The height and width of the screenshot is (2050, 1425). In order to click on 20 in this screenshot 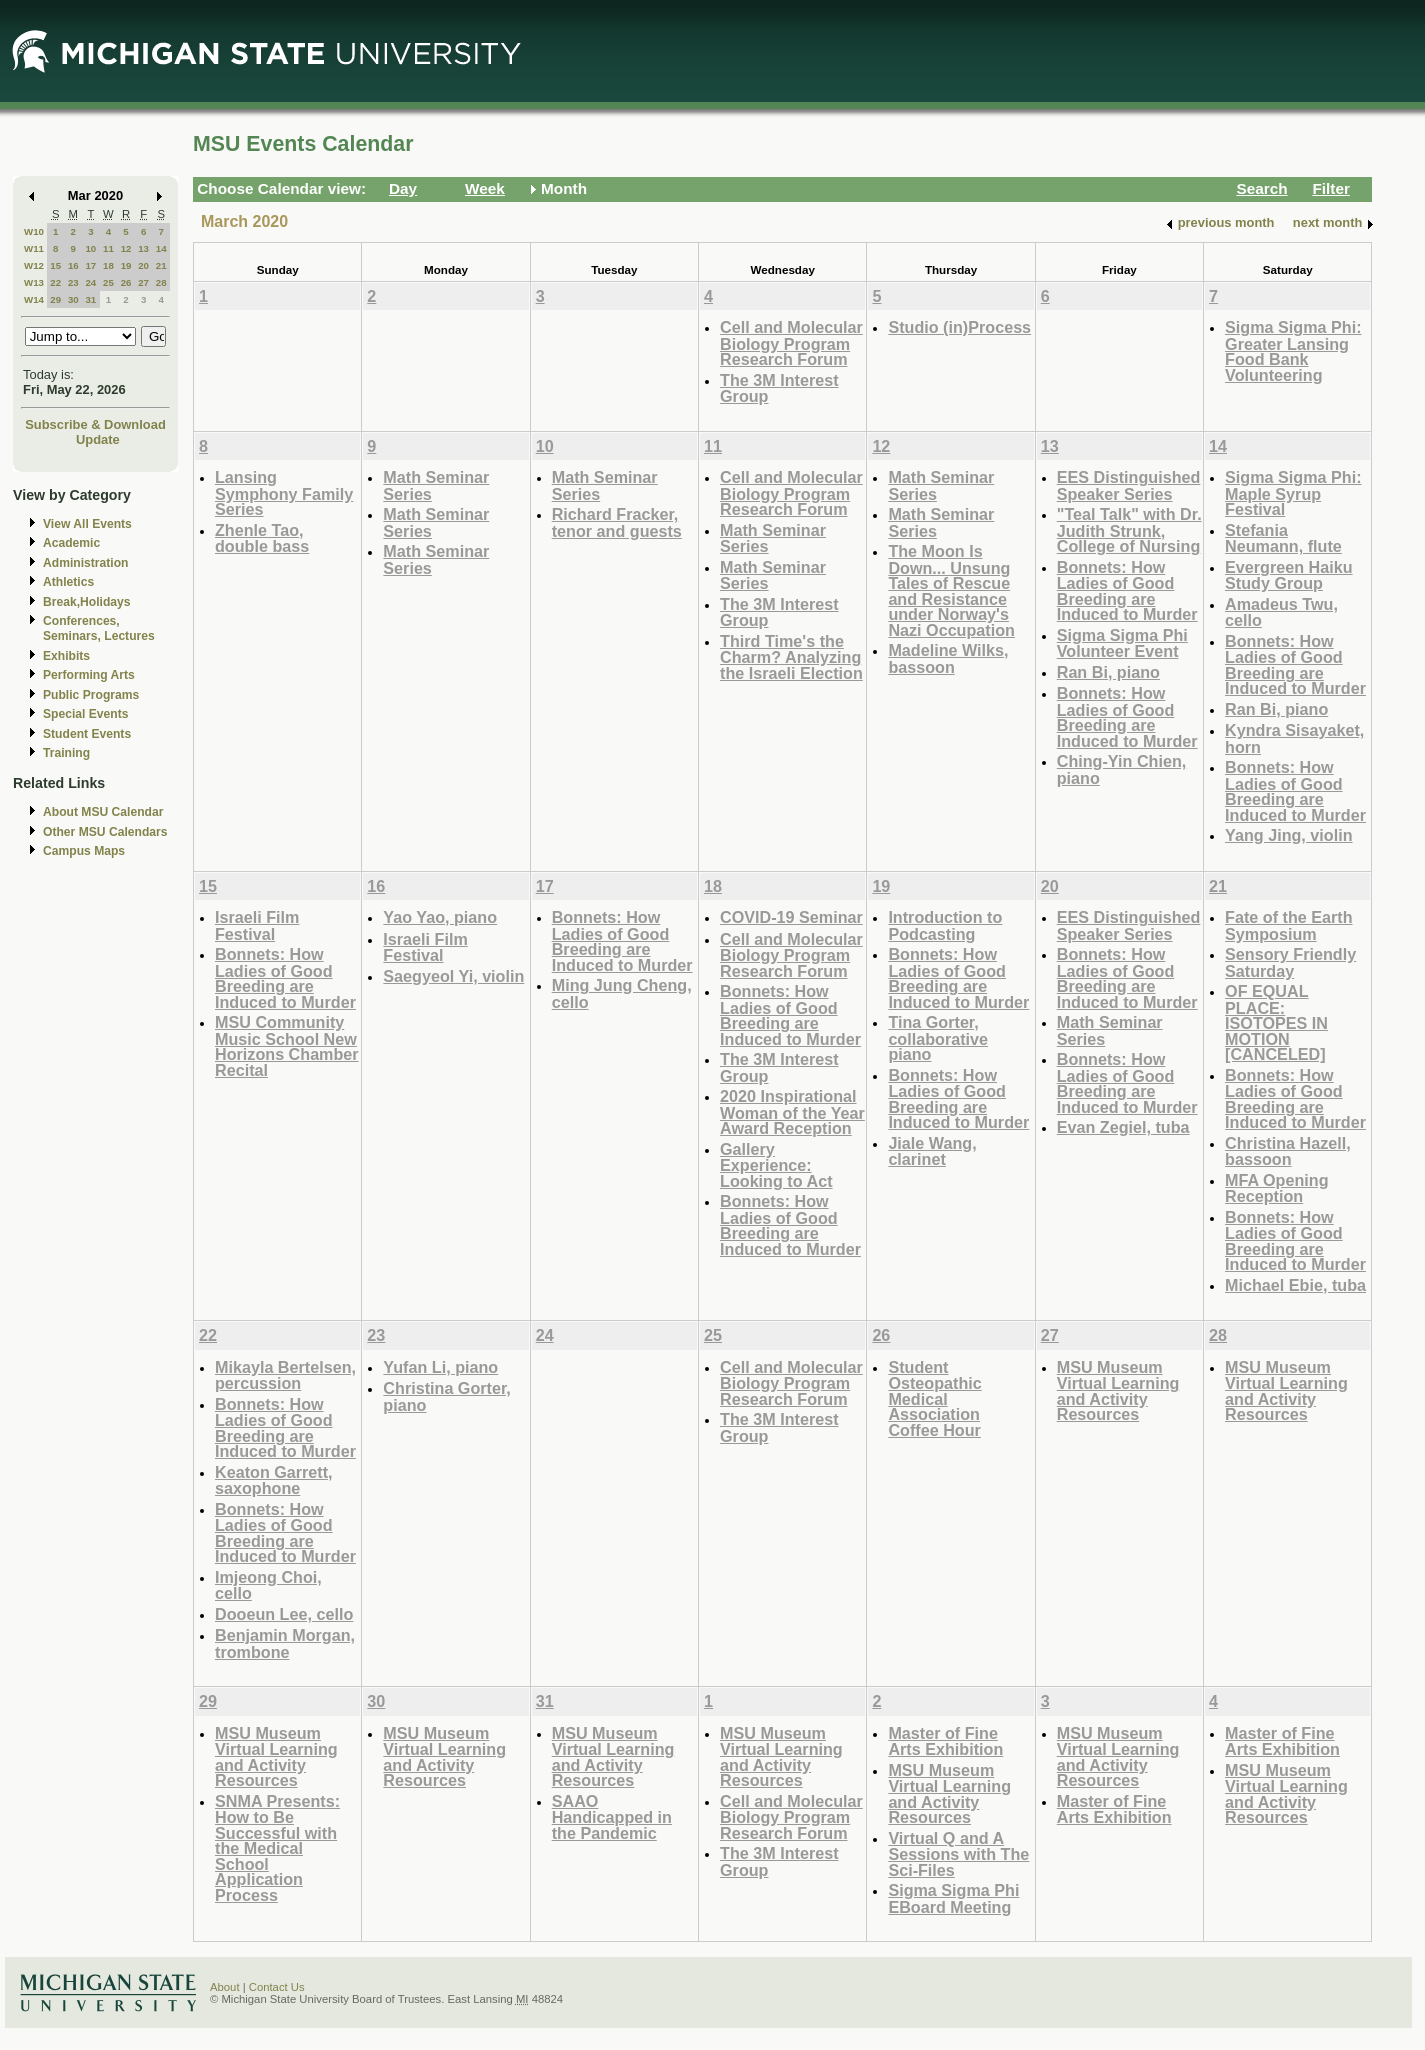, I will do `click(143, 265)`.